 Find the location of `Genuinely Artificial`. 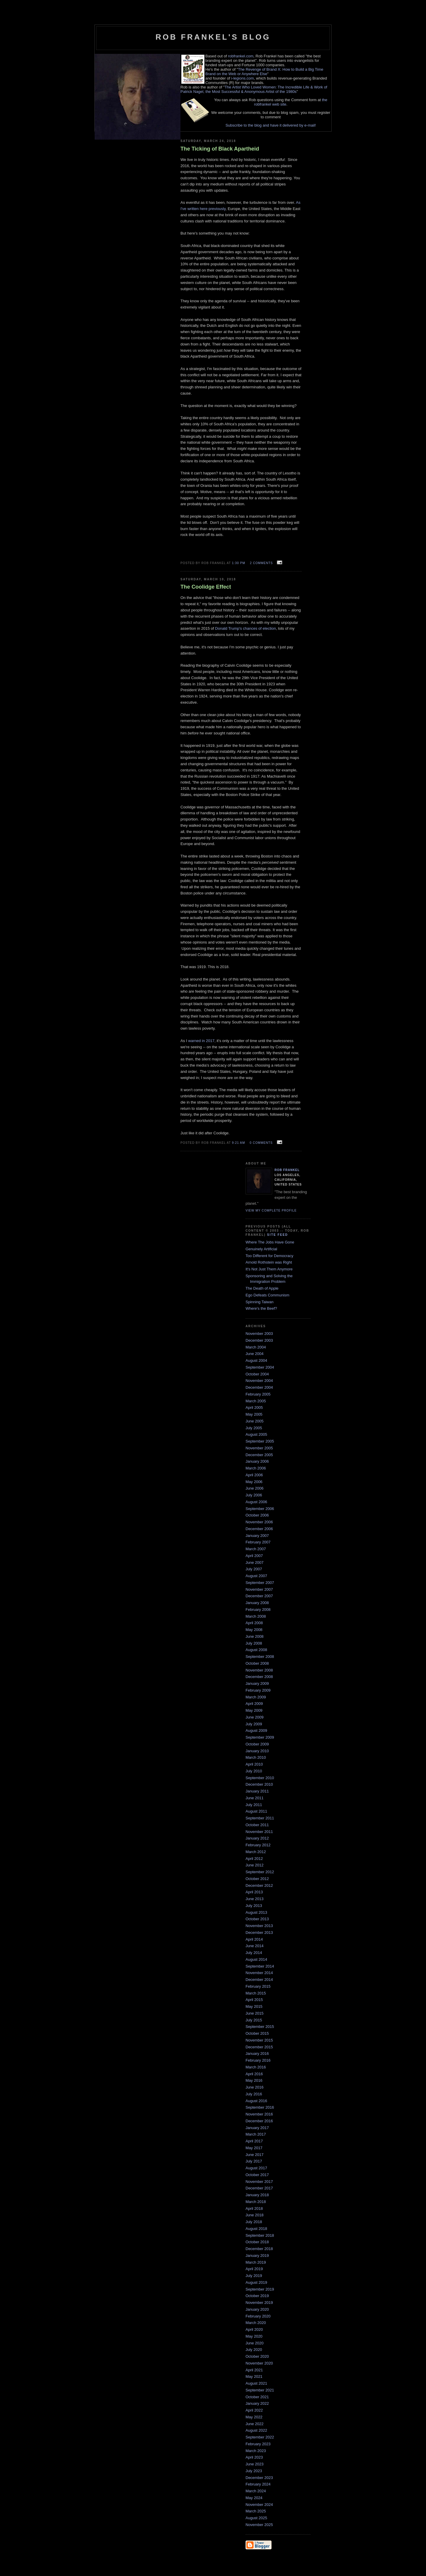

Genuinely Artificial is located at coordinates (261, 1249).